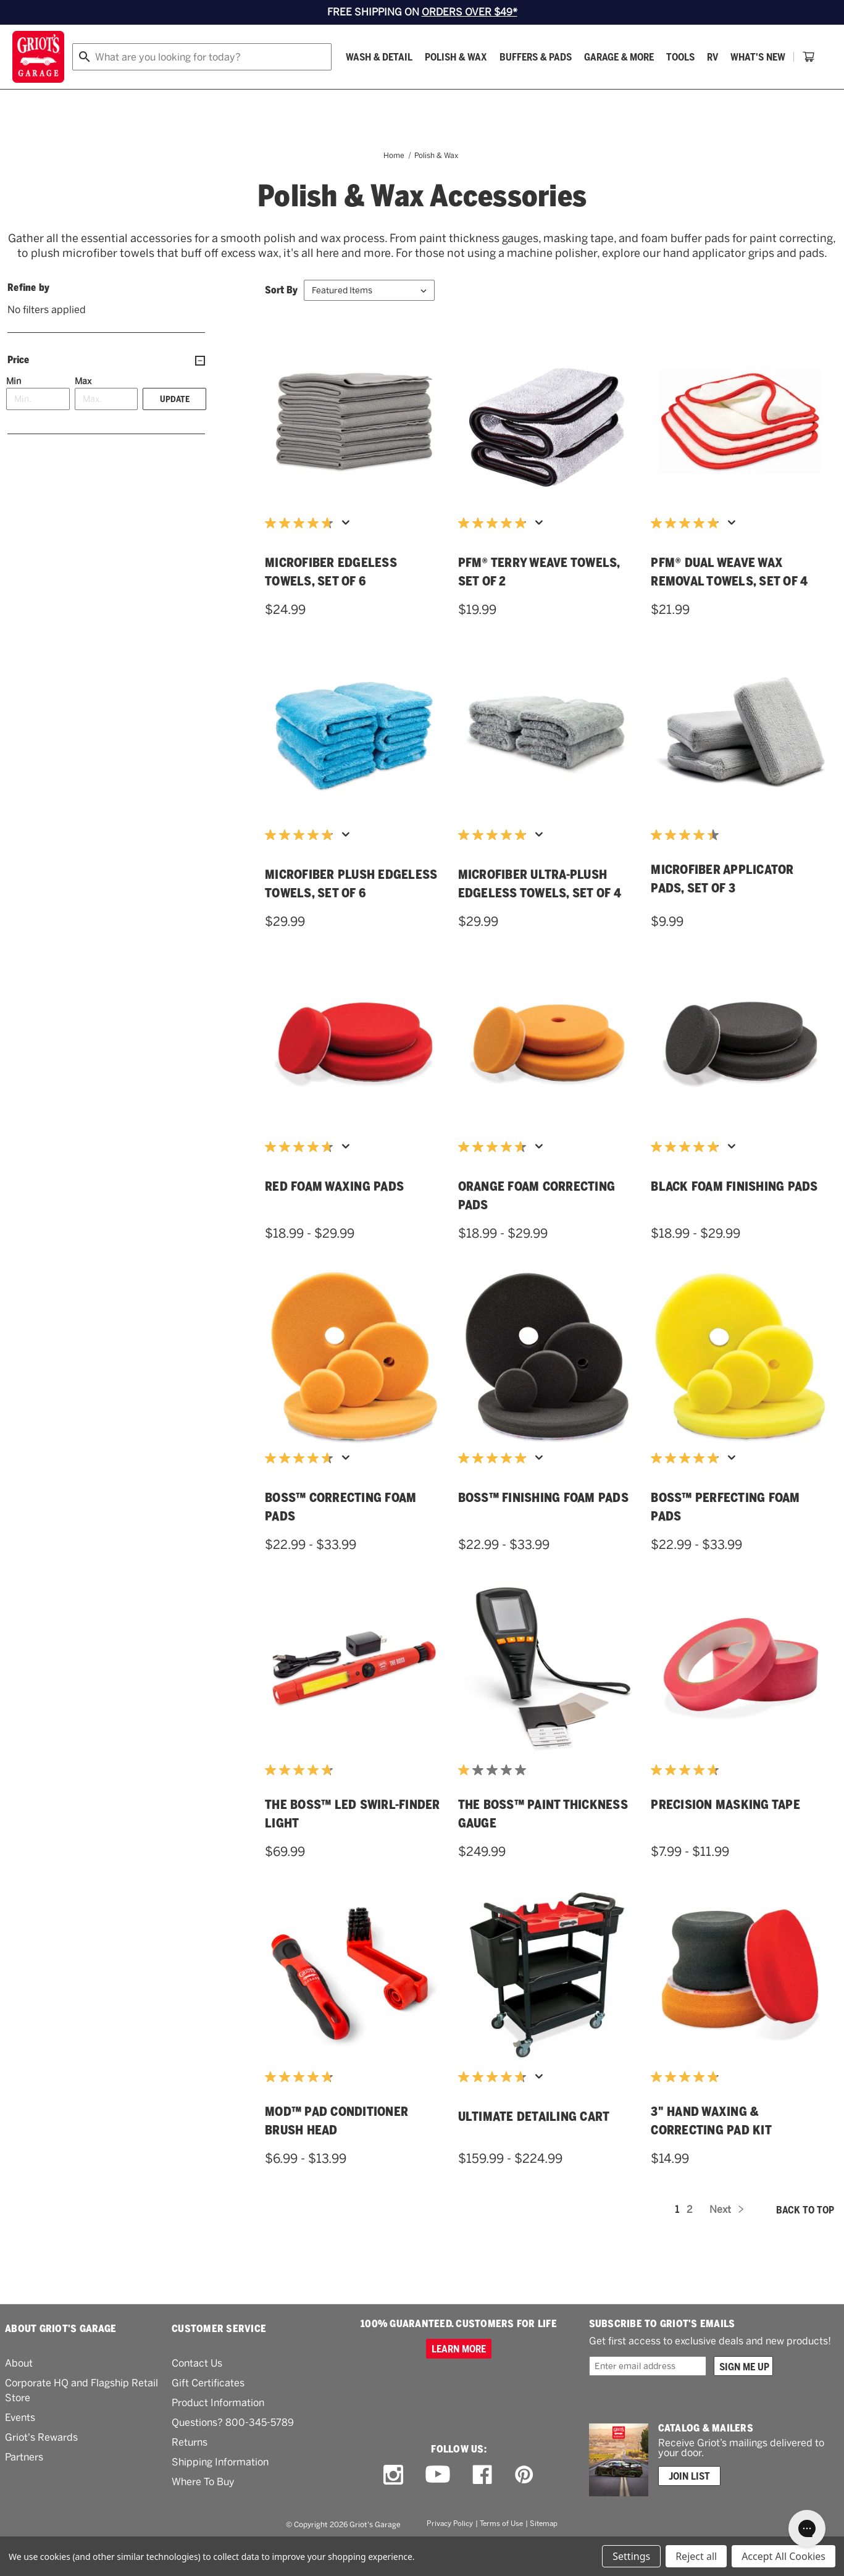 This screenshot has height=2576, width=844. What do you see at coordinates (688, 1177) in the screenshot?
I see `[4.9 out of 5 stars. 76 reviews]` at bounding box center [688, 1177].